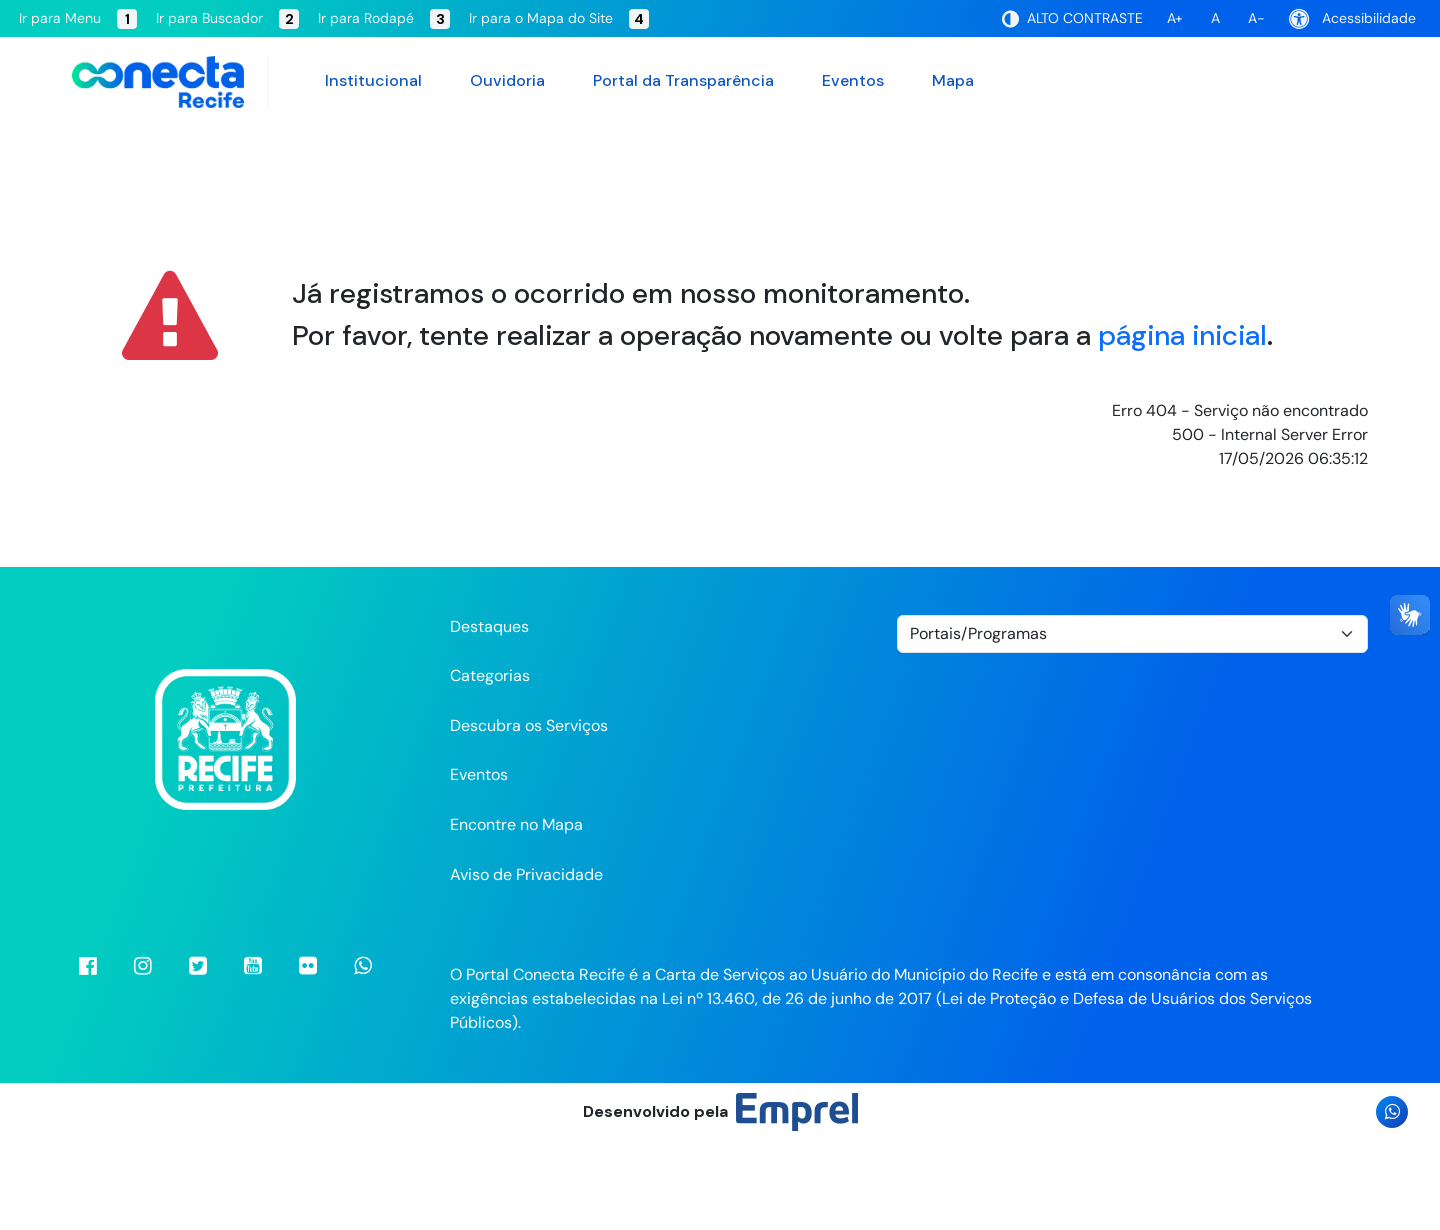  I want to click on Institucional, so click(373, 80).